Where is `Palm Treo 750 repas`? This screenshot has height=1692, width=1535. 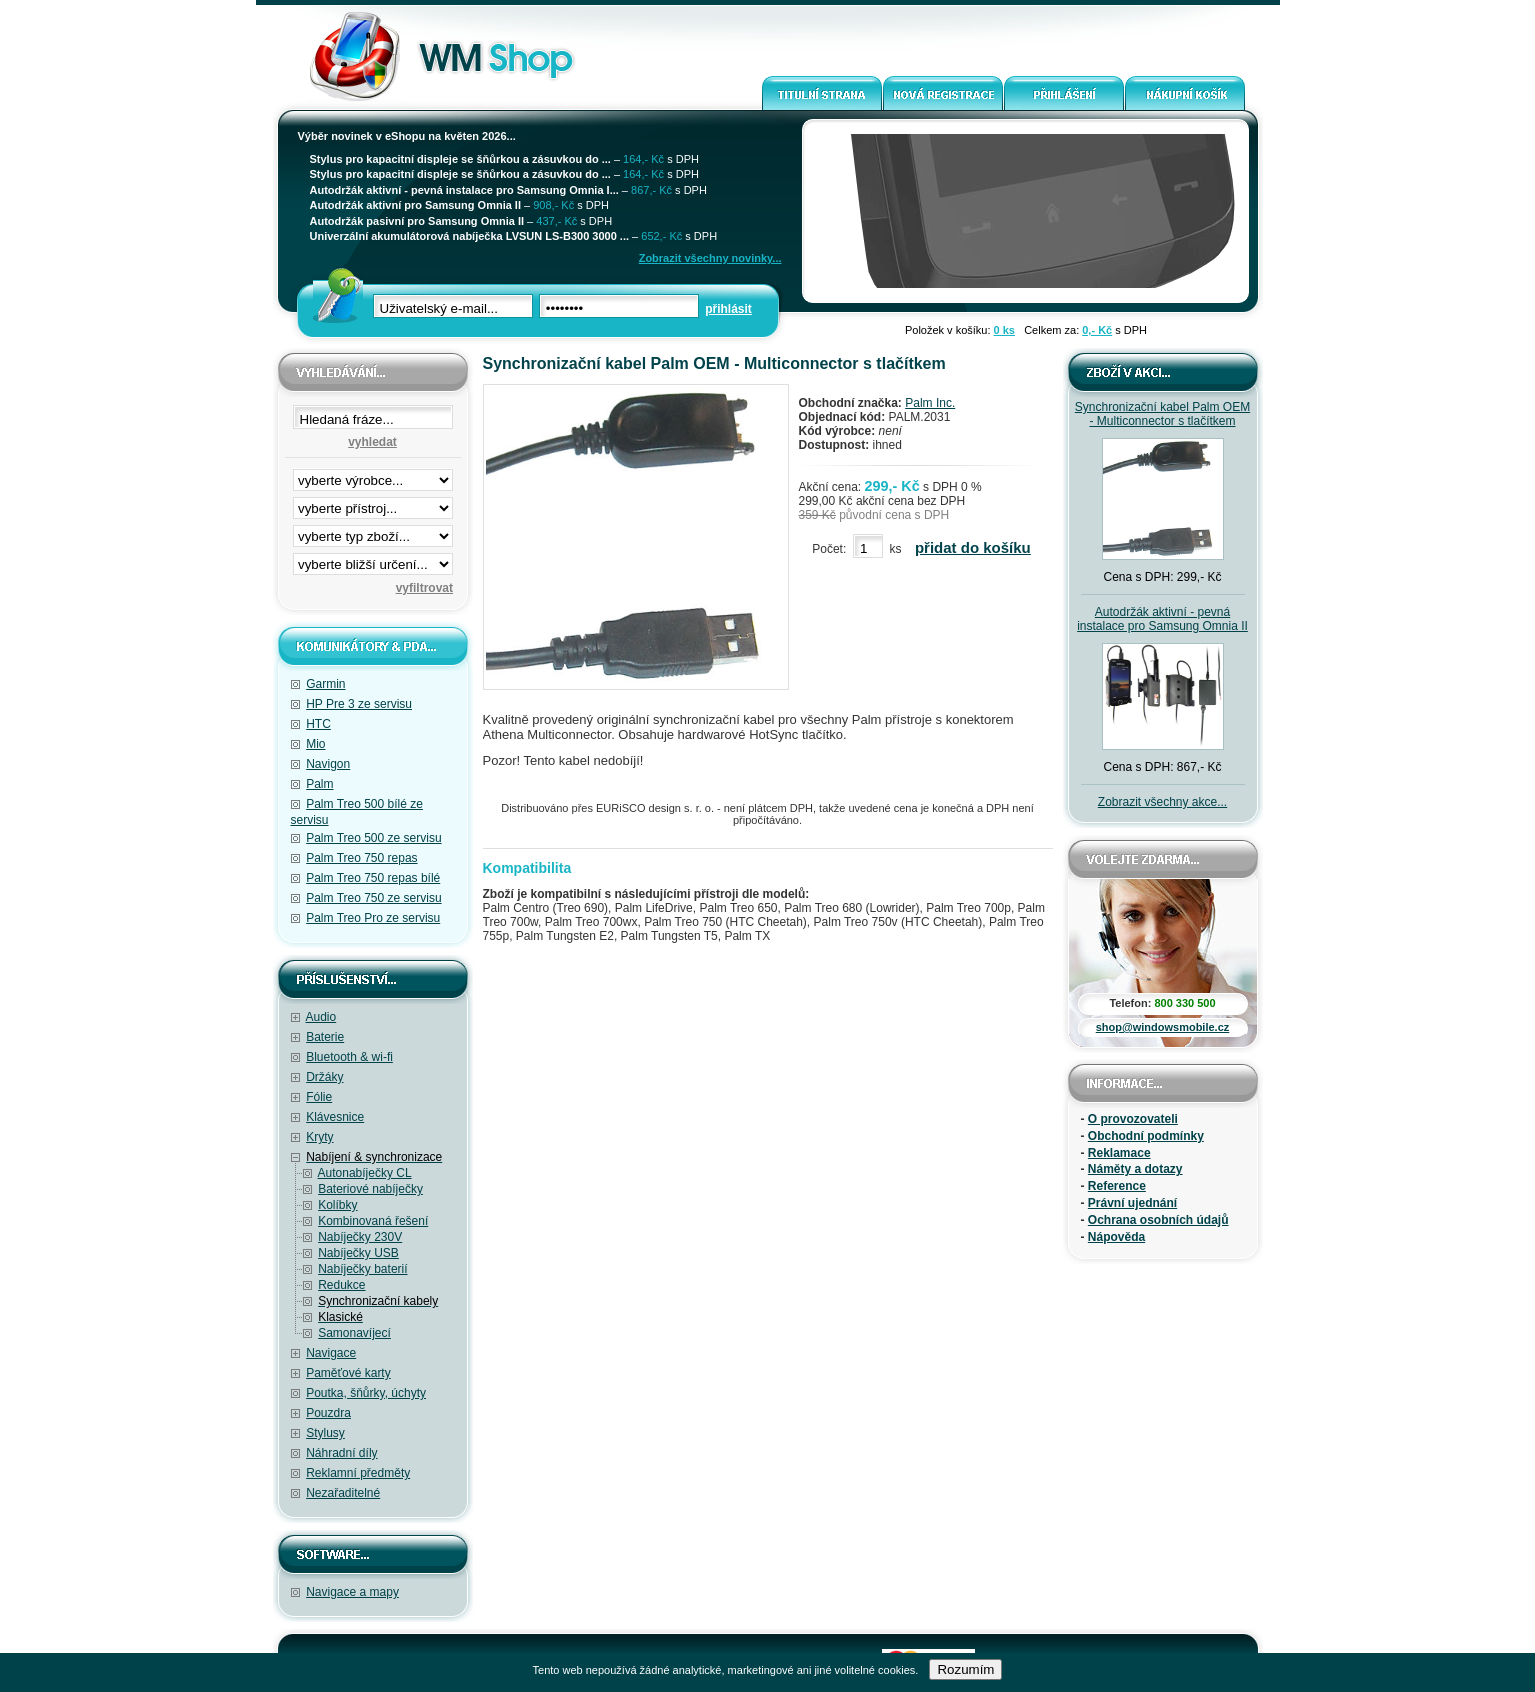
Palm Treo 750 repas is located at coordinates (361, 858).